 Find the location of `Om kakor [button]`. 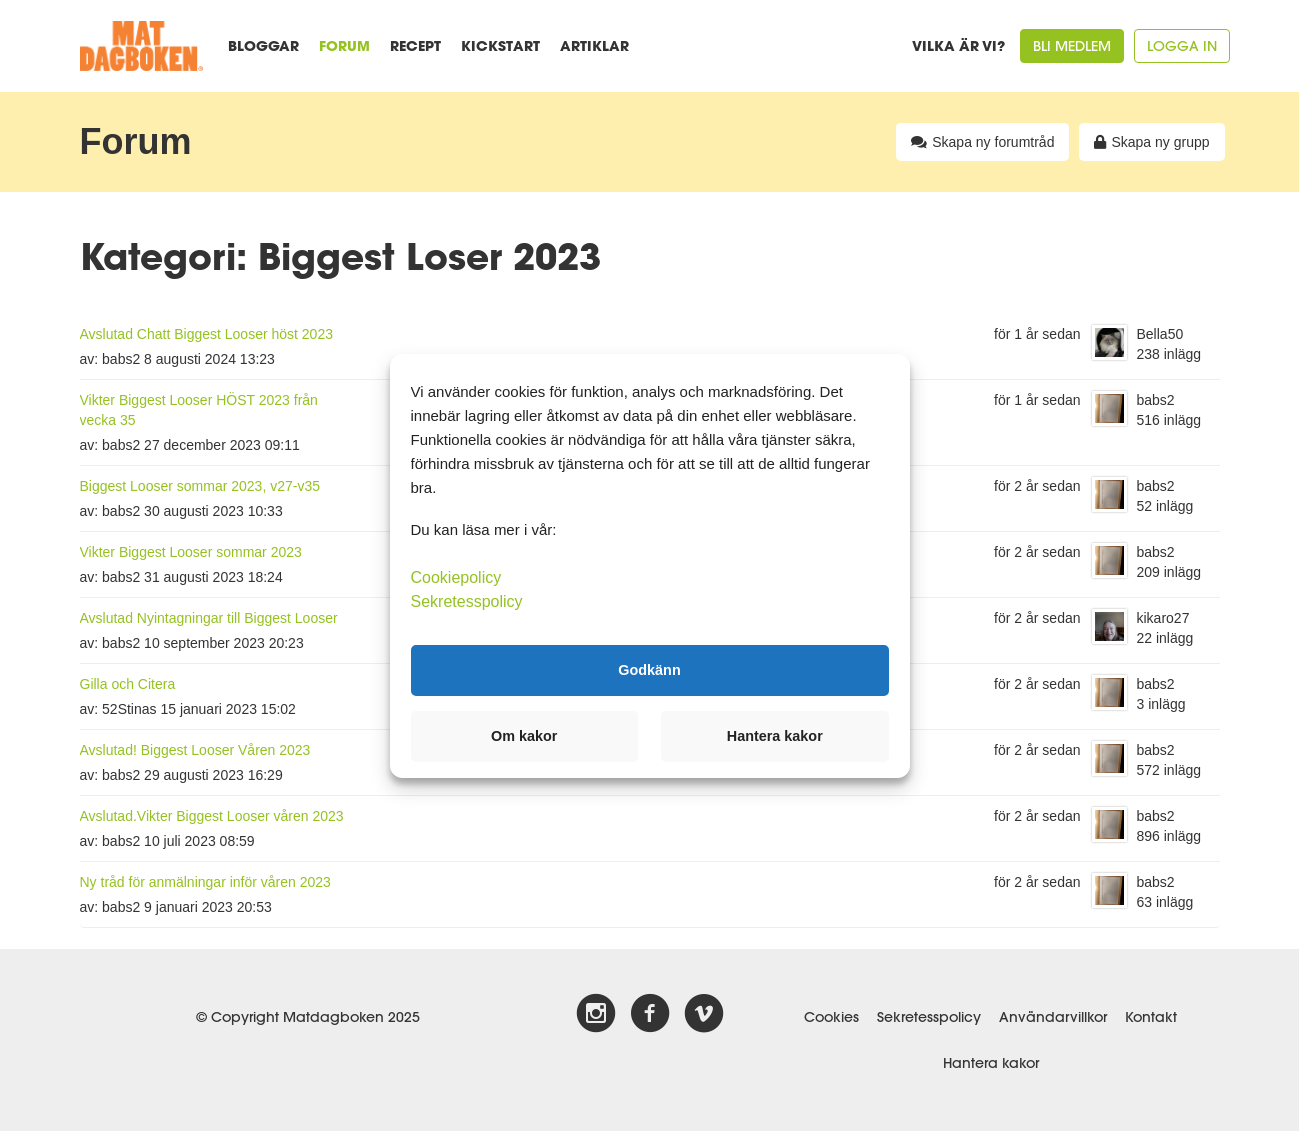

Om kakor [button] is located at coordinates (524, 736).